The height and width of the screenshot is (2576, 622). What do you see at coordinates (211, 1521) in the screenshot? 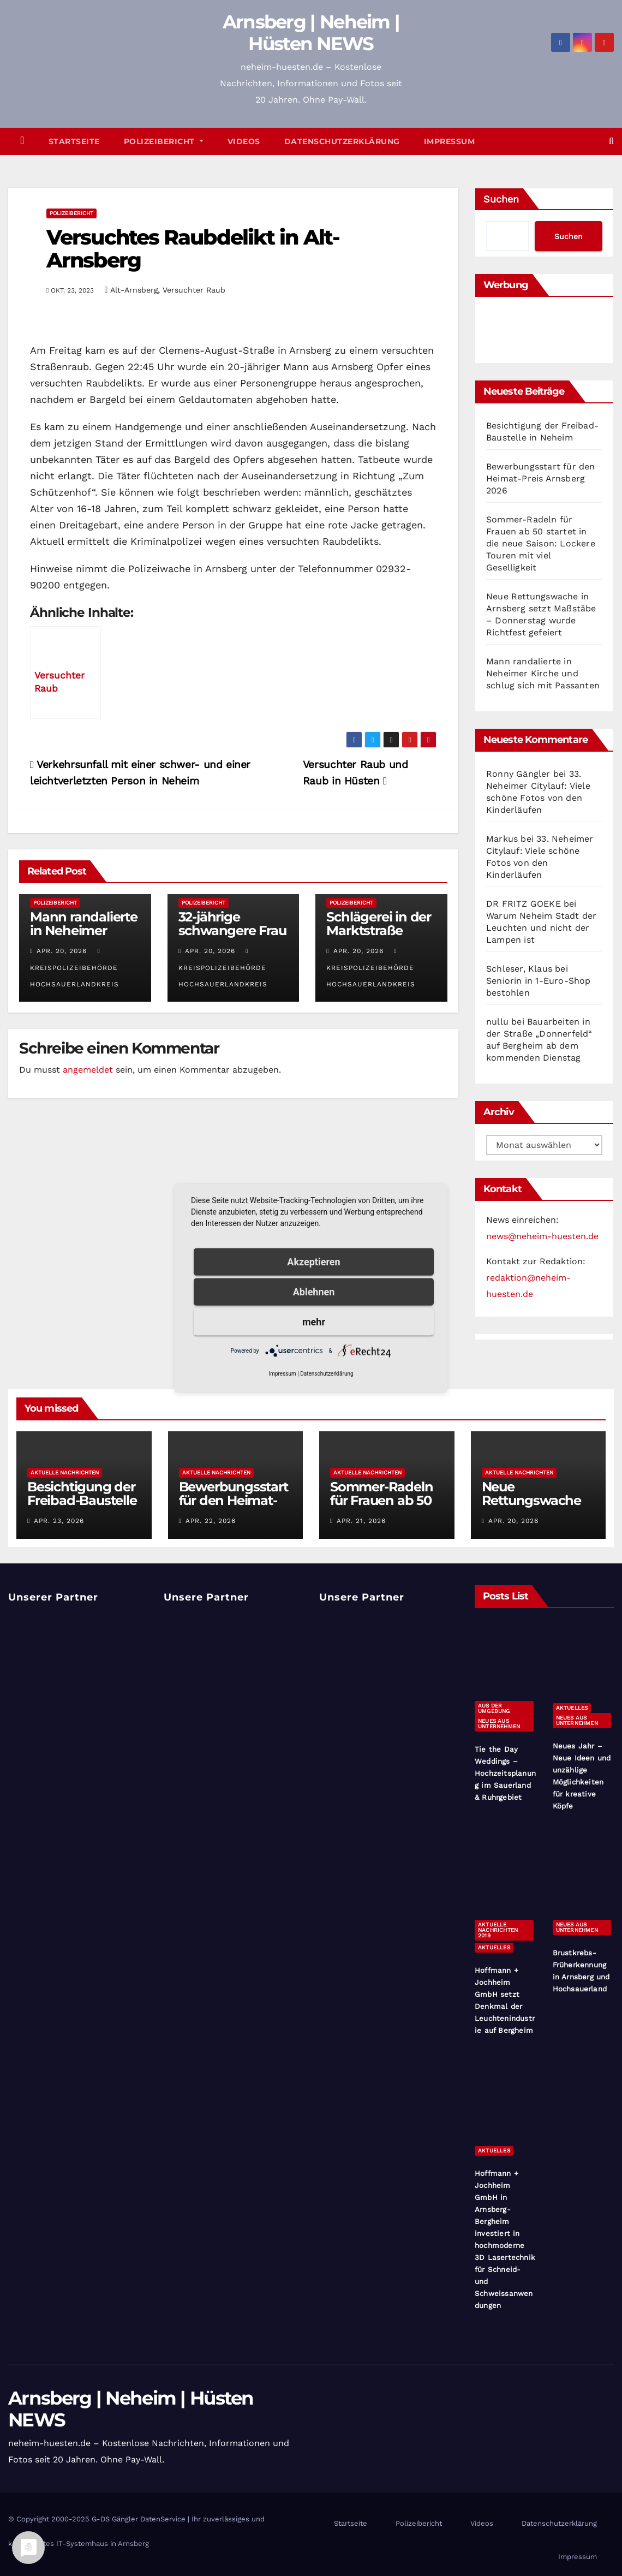
I see `Apr. 22, 2026` at bounding box center [211, 1521].